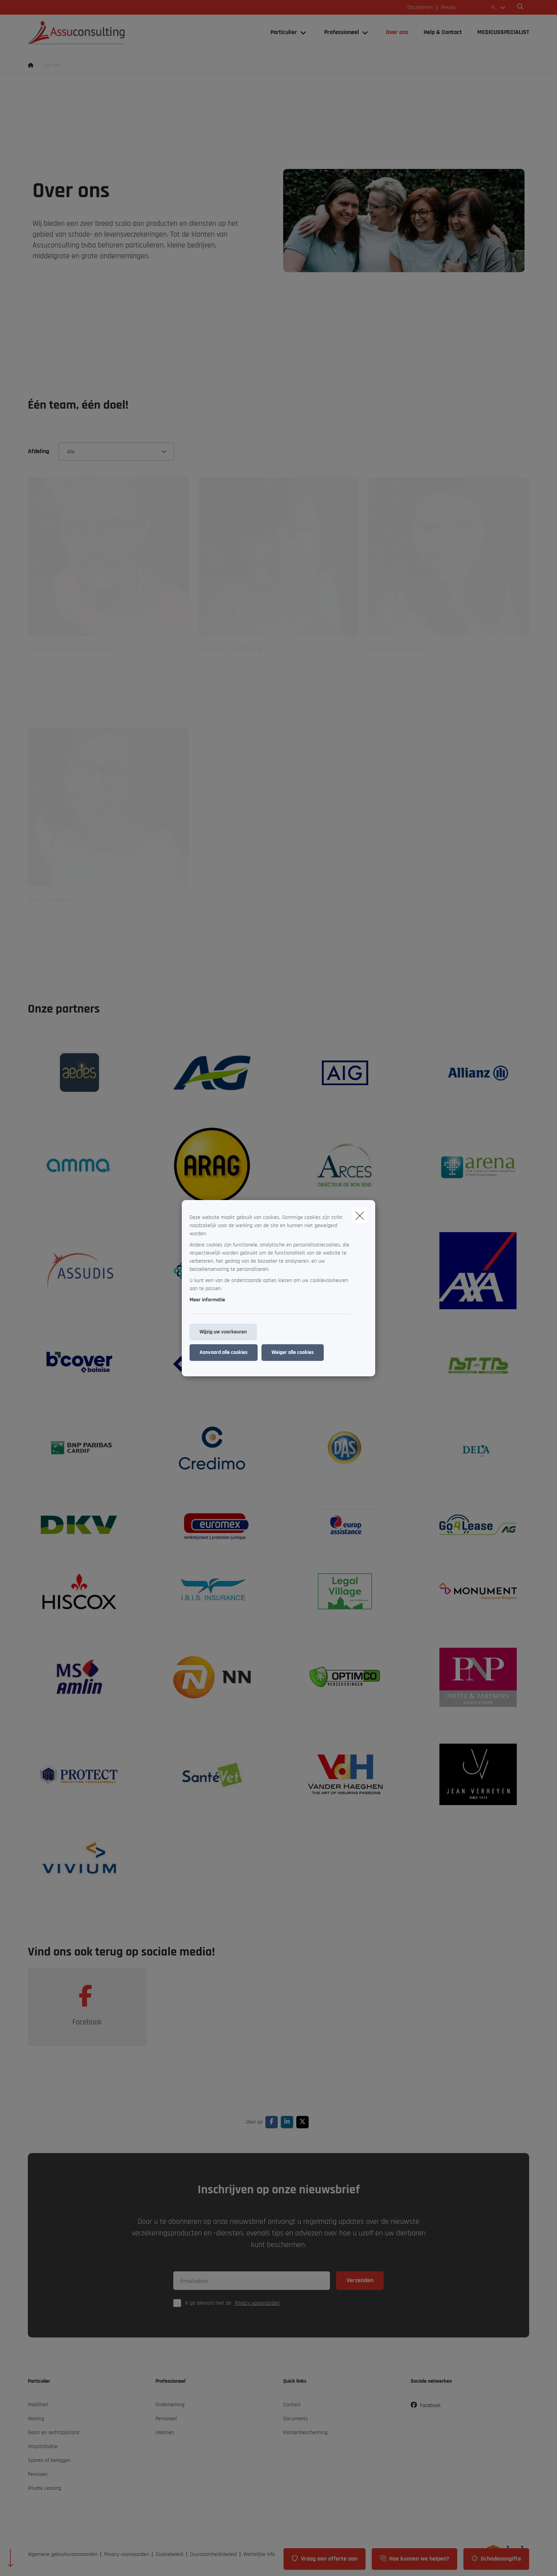  Describe the element at coordinates (49, 2460) in the screenshot. I see `Sparen of beleggen` at that location.